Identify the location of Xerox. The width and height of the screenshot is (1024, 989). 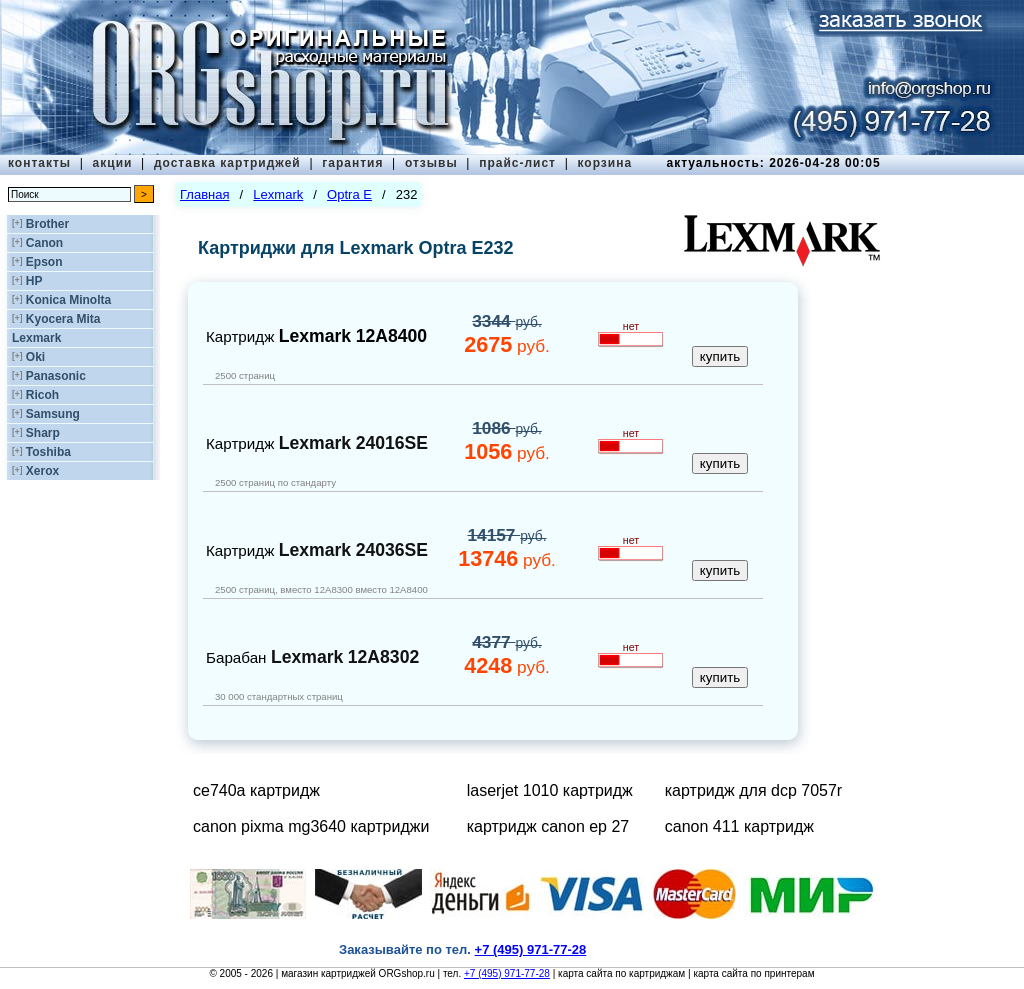
(42, 471).